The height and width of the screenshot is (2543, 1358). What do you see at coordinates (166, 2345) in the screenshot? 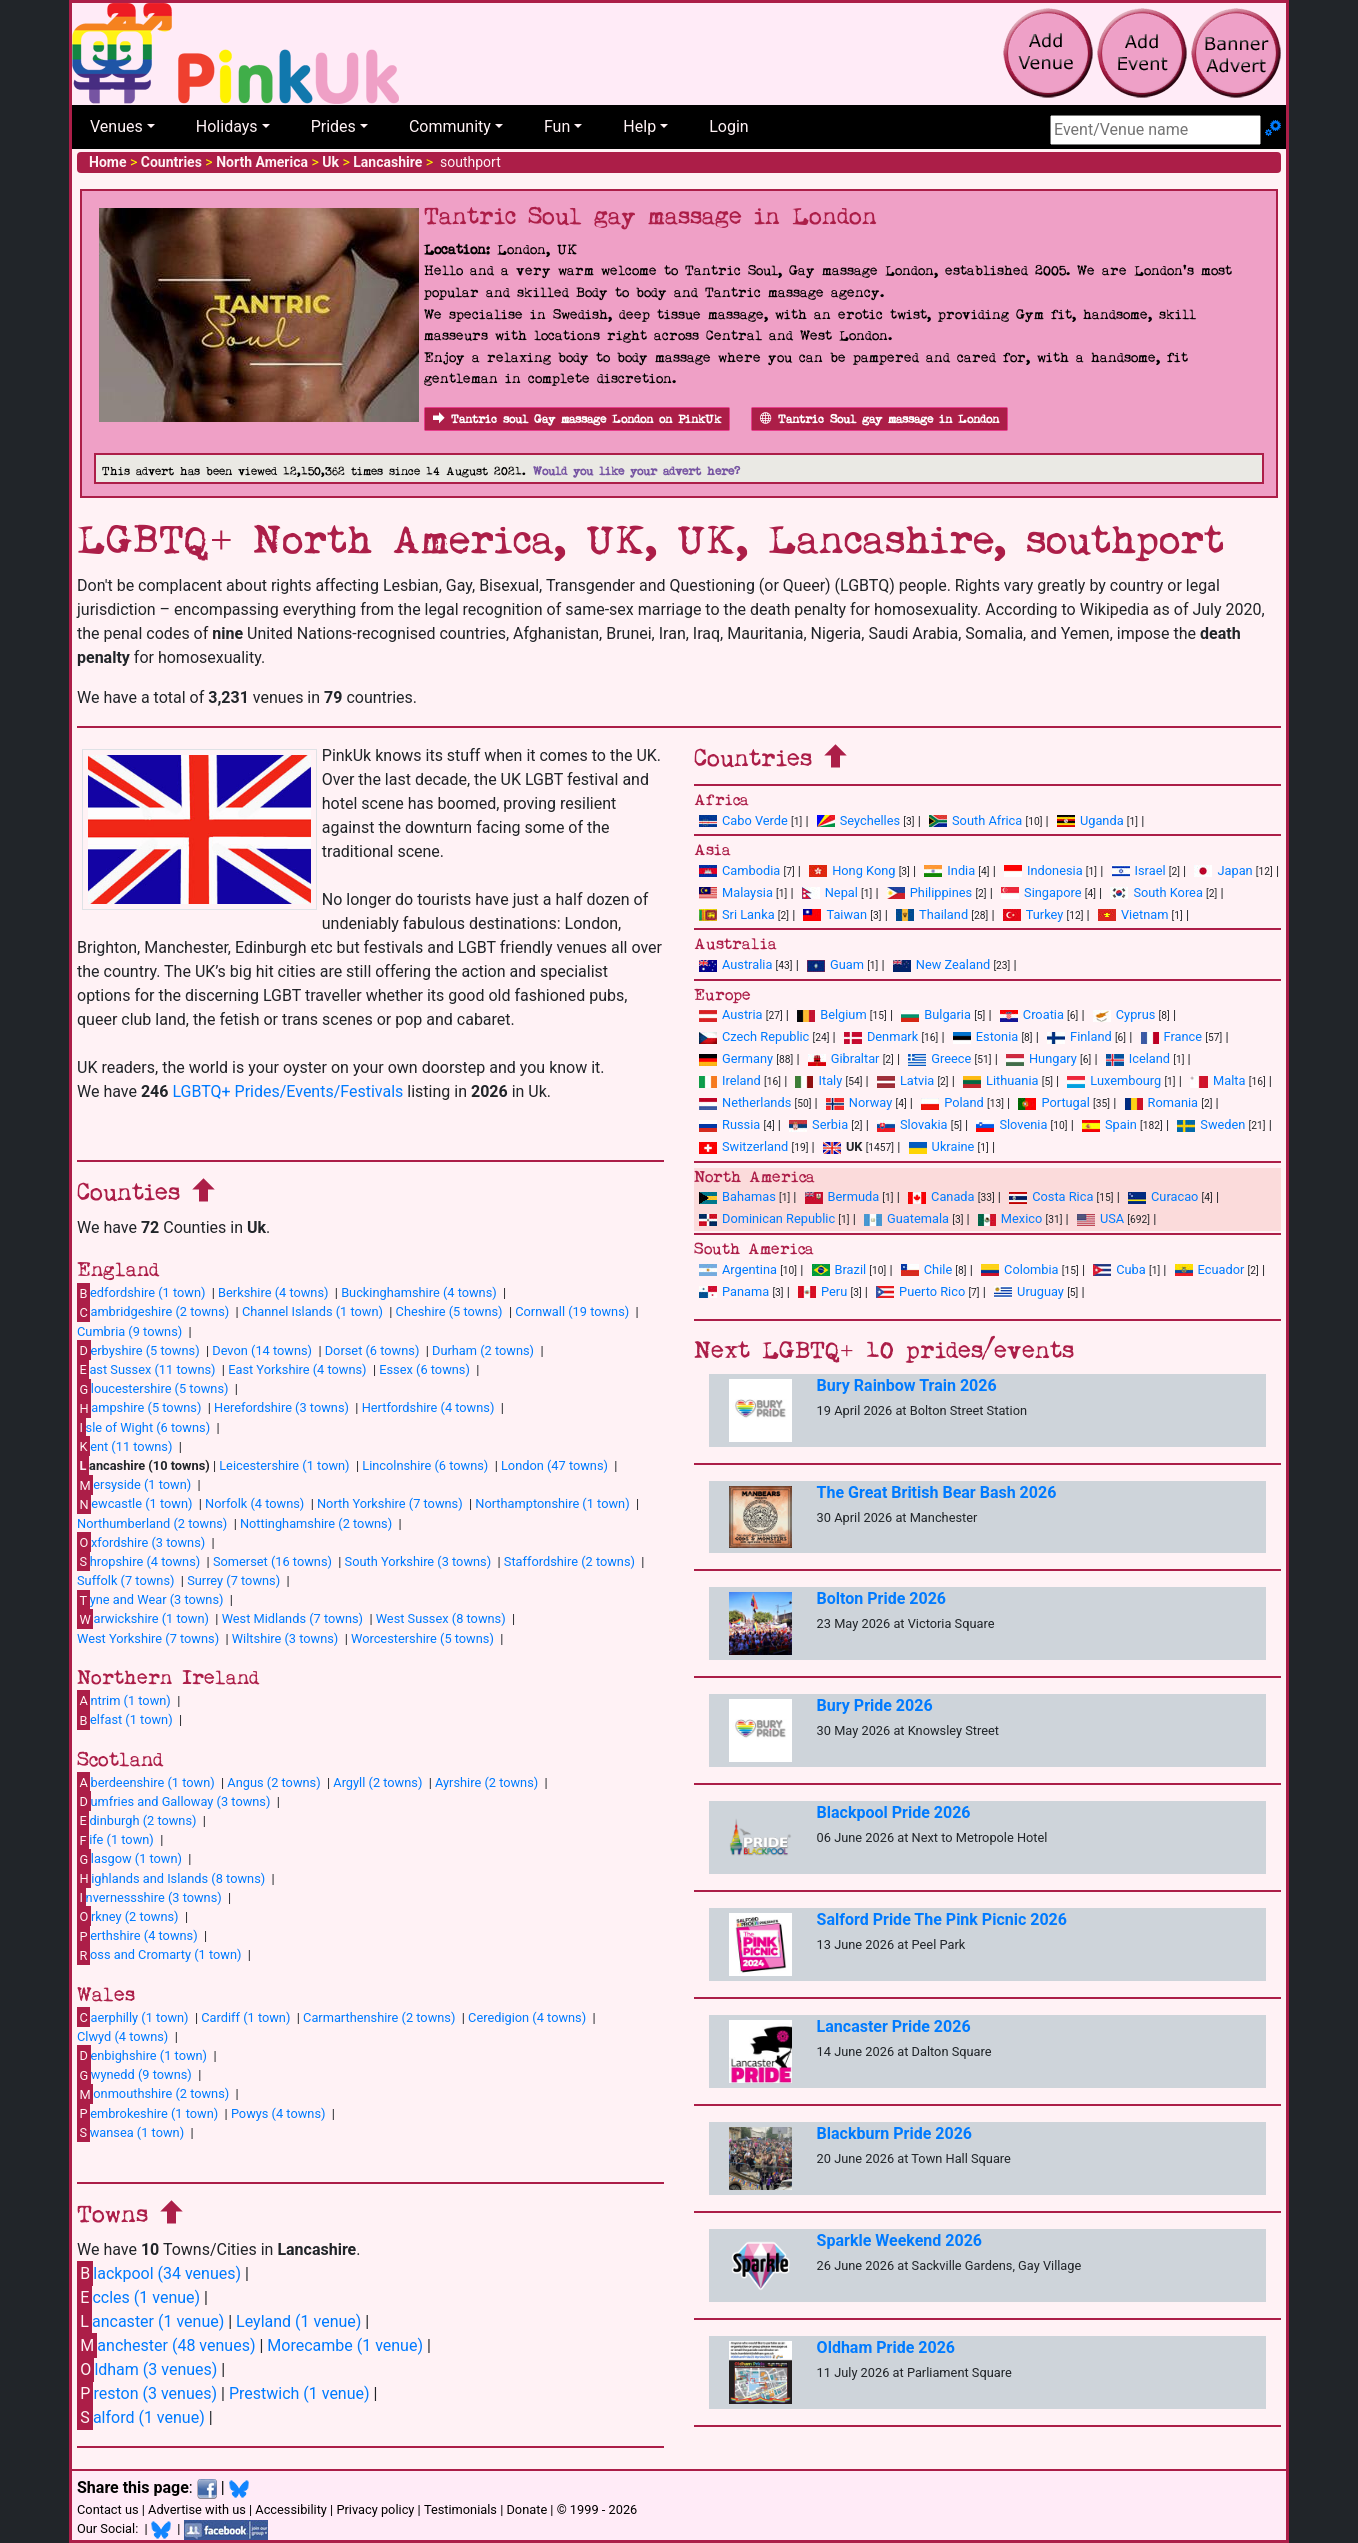
I see `anchester (48 venues)` at bounding box center [166, 2345].